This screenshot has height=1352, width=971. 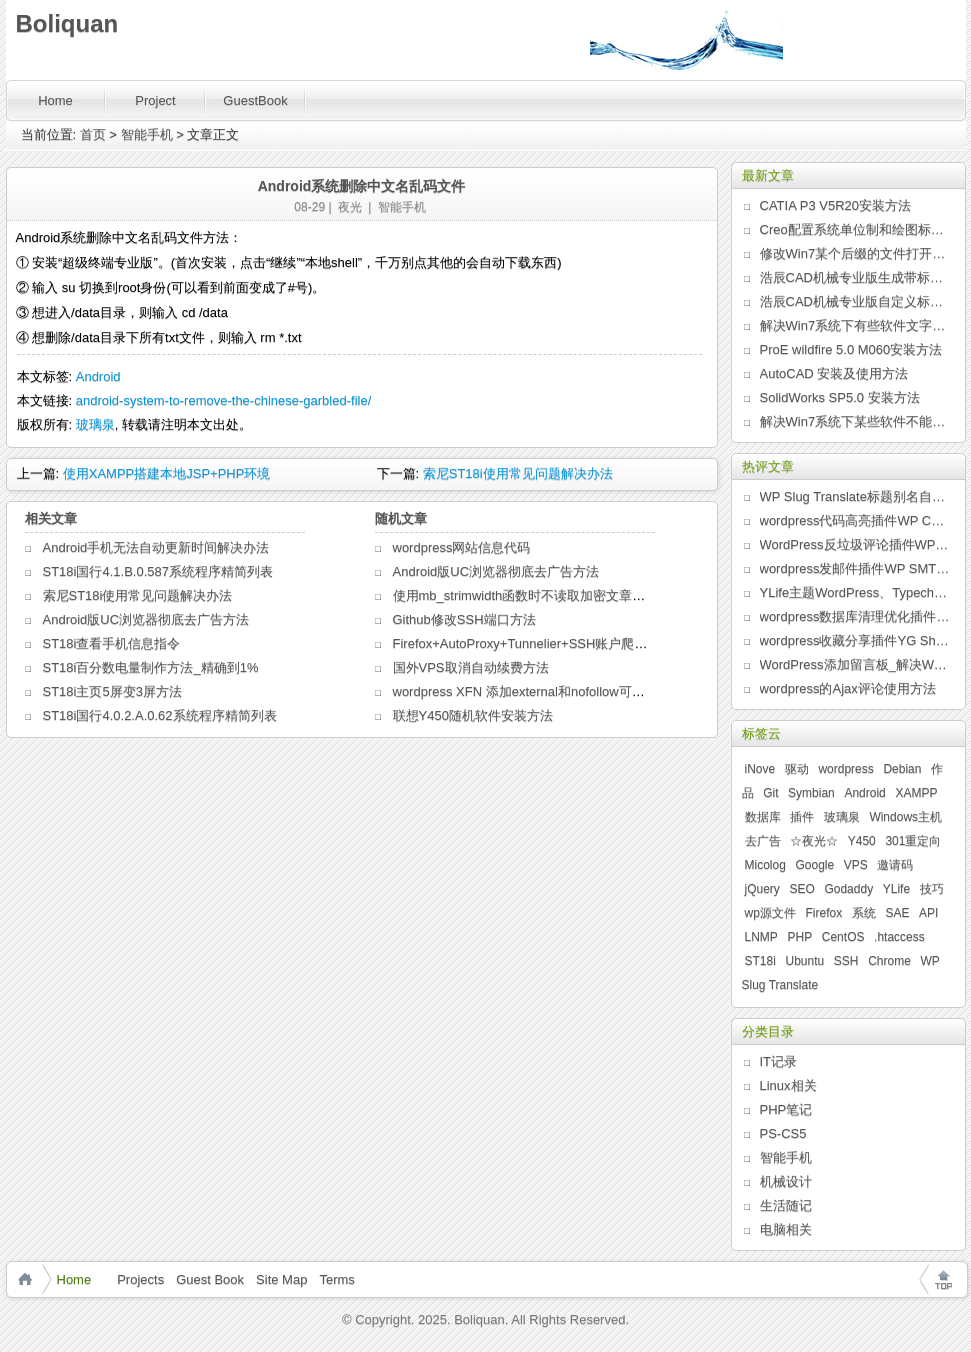 What do you see at coordinates (532, 691) in the screenshot?
I see `wordpress XFN 添加external和nofollow可供选项` at bounding box center [532, 691].